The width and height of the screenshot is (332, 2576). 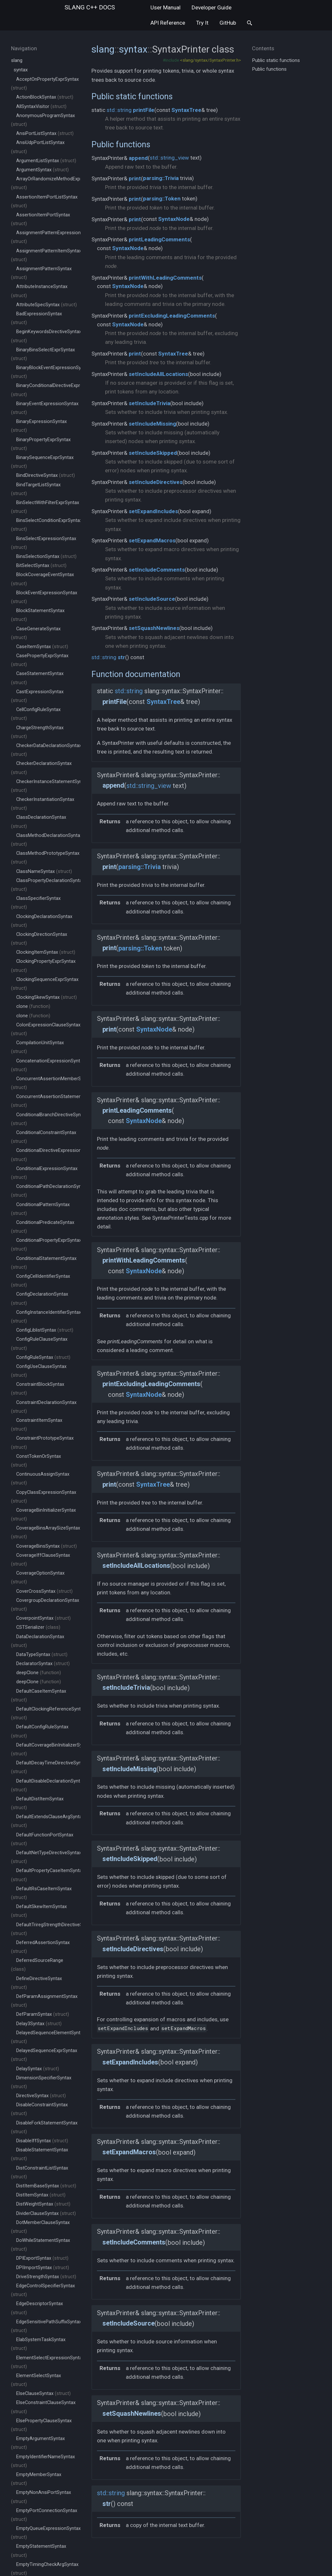 I want to click on std::string, so click(x=119, y=110).